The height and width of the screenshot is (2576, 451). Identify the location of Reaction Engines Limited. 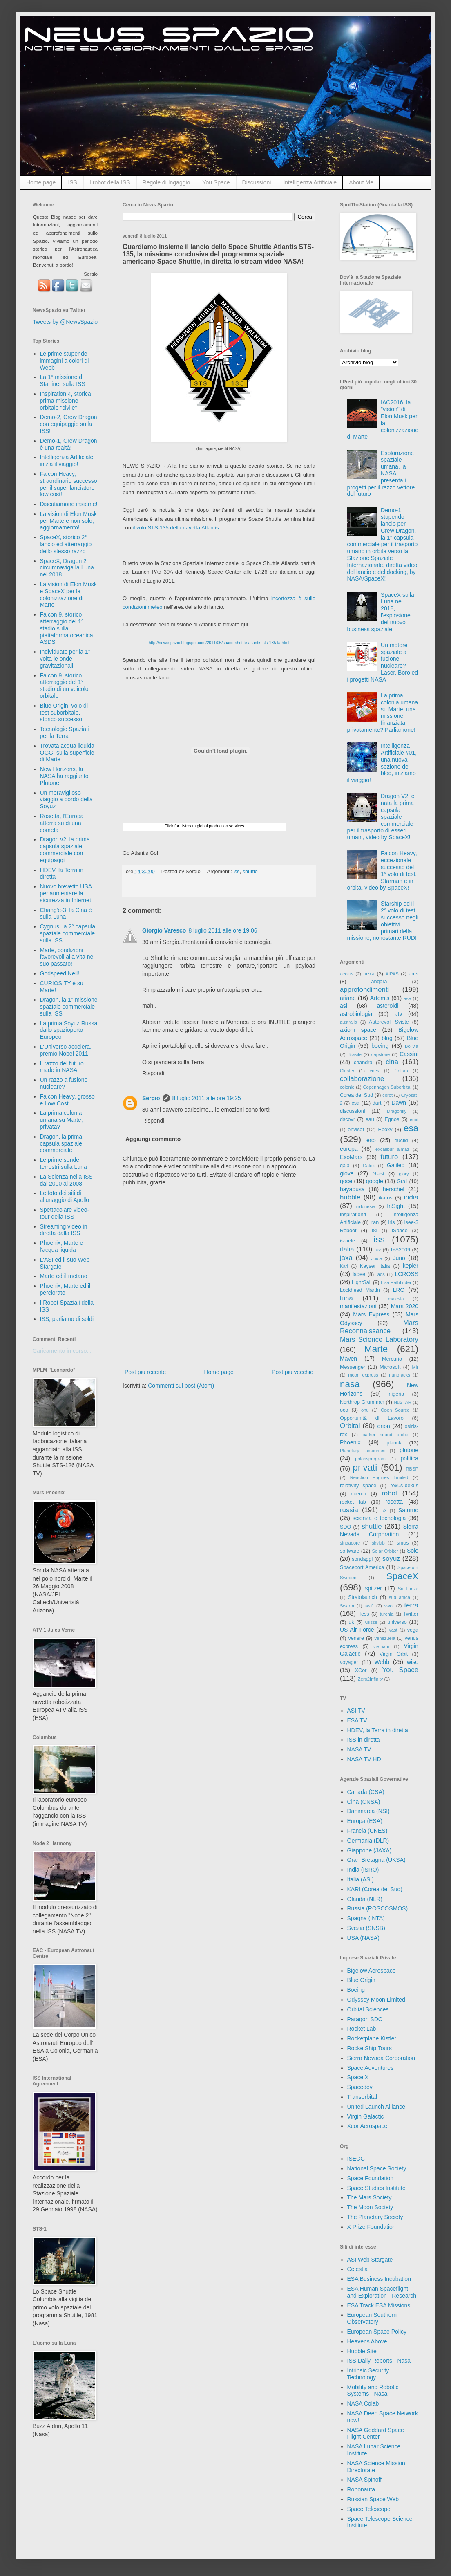
(379, 1477).